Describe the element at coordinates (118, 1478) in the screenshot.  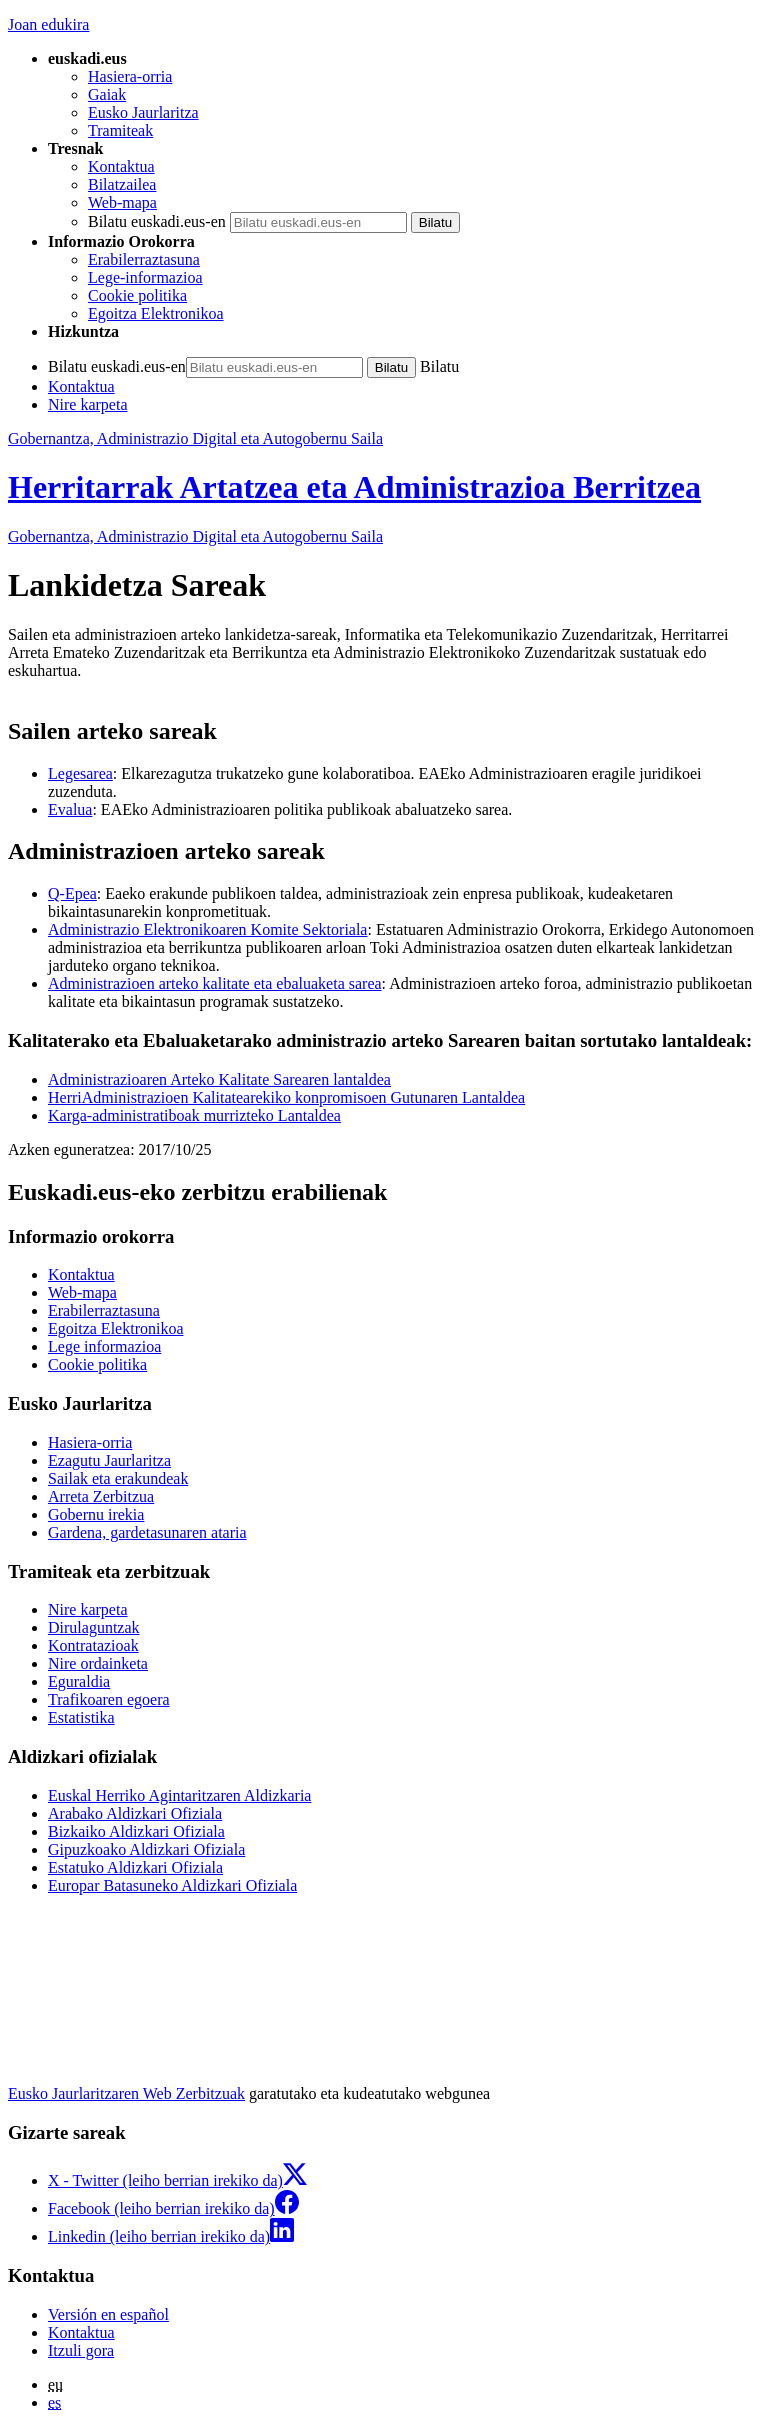
I see `Sailak eta erakundeak` at that location.